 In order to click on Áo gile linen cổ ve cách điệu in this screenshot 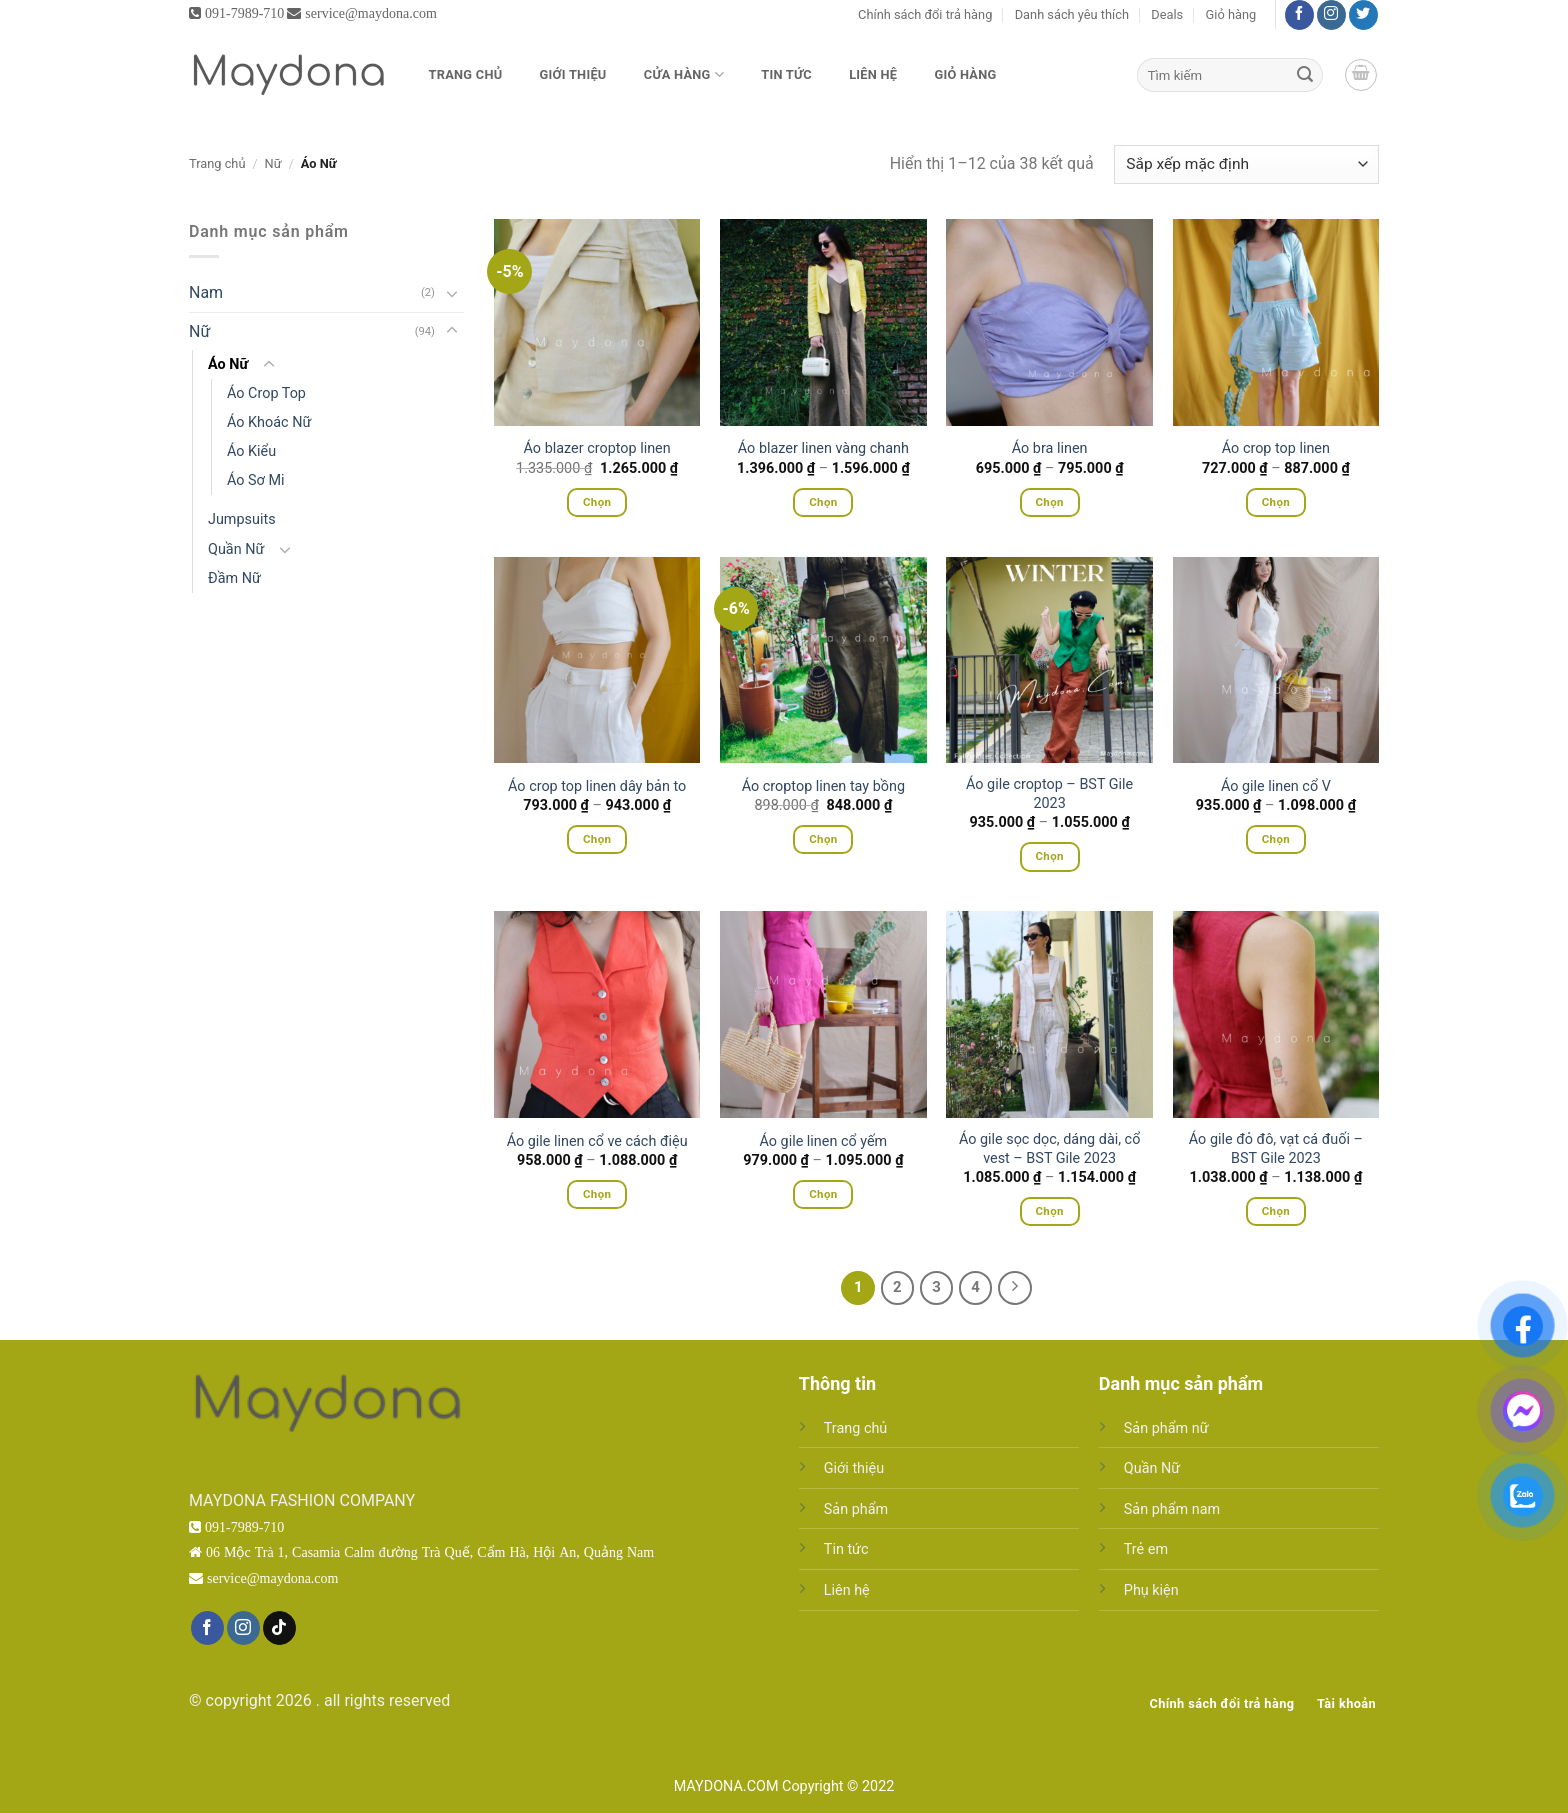, I will do `click(597, 1141)`.